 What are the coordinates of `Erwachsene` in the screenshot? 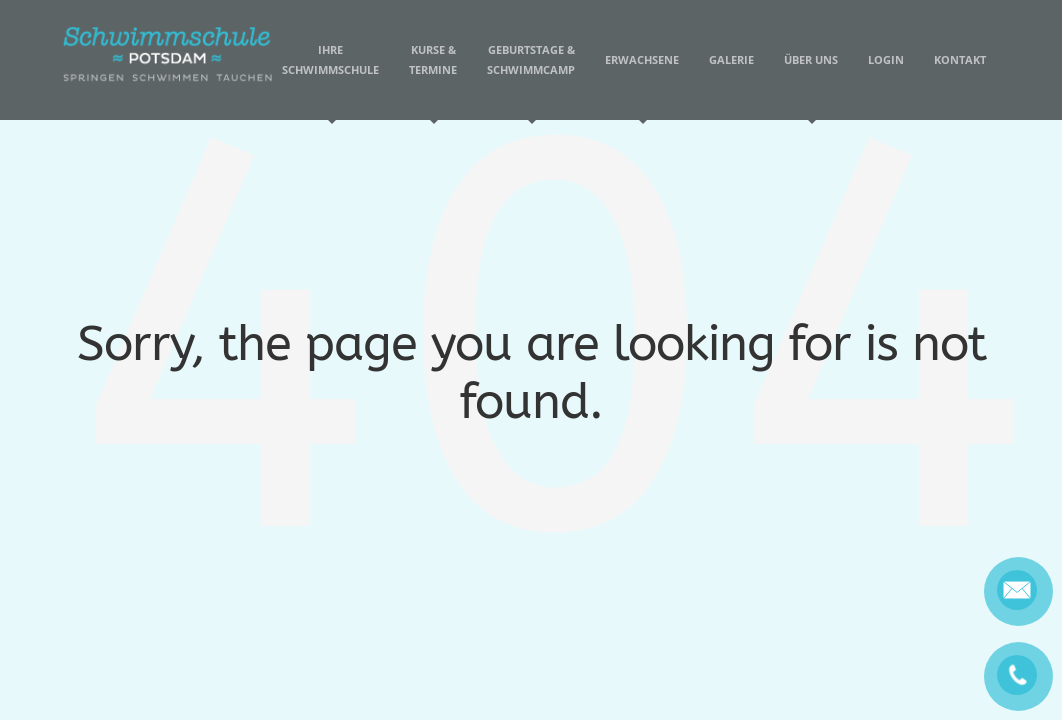 It's located at (642, 86).